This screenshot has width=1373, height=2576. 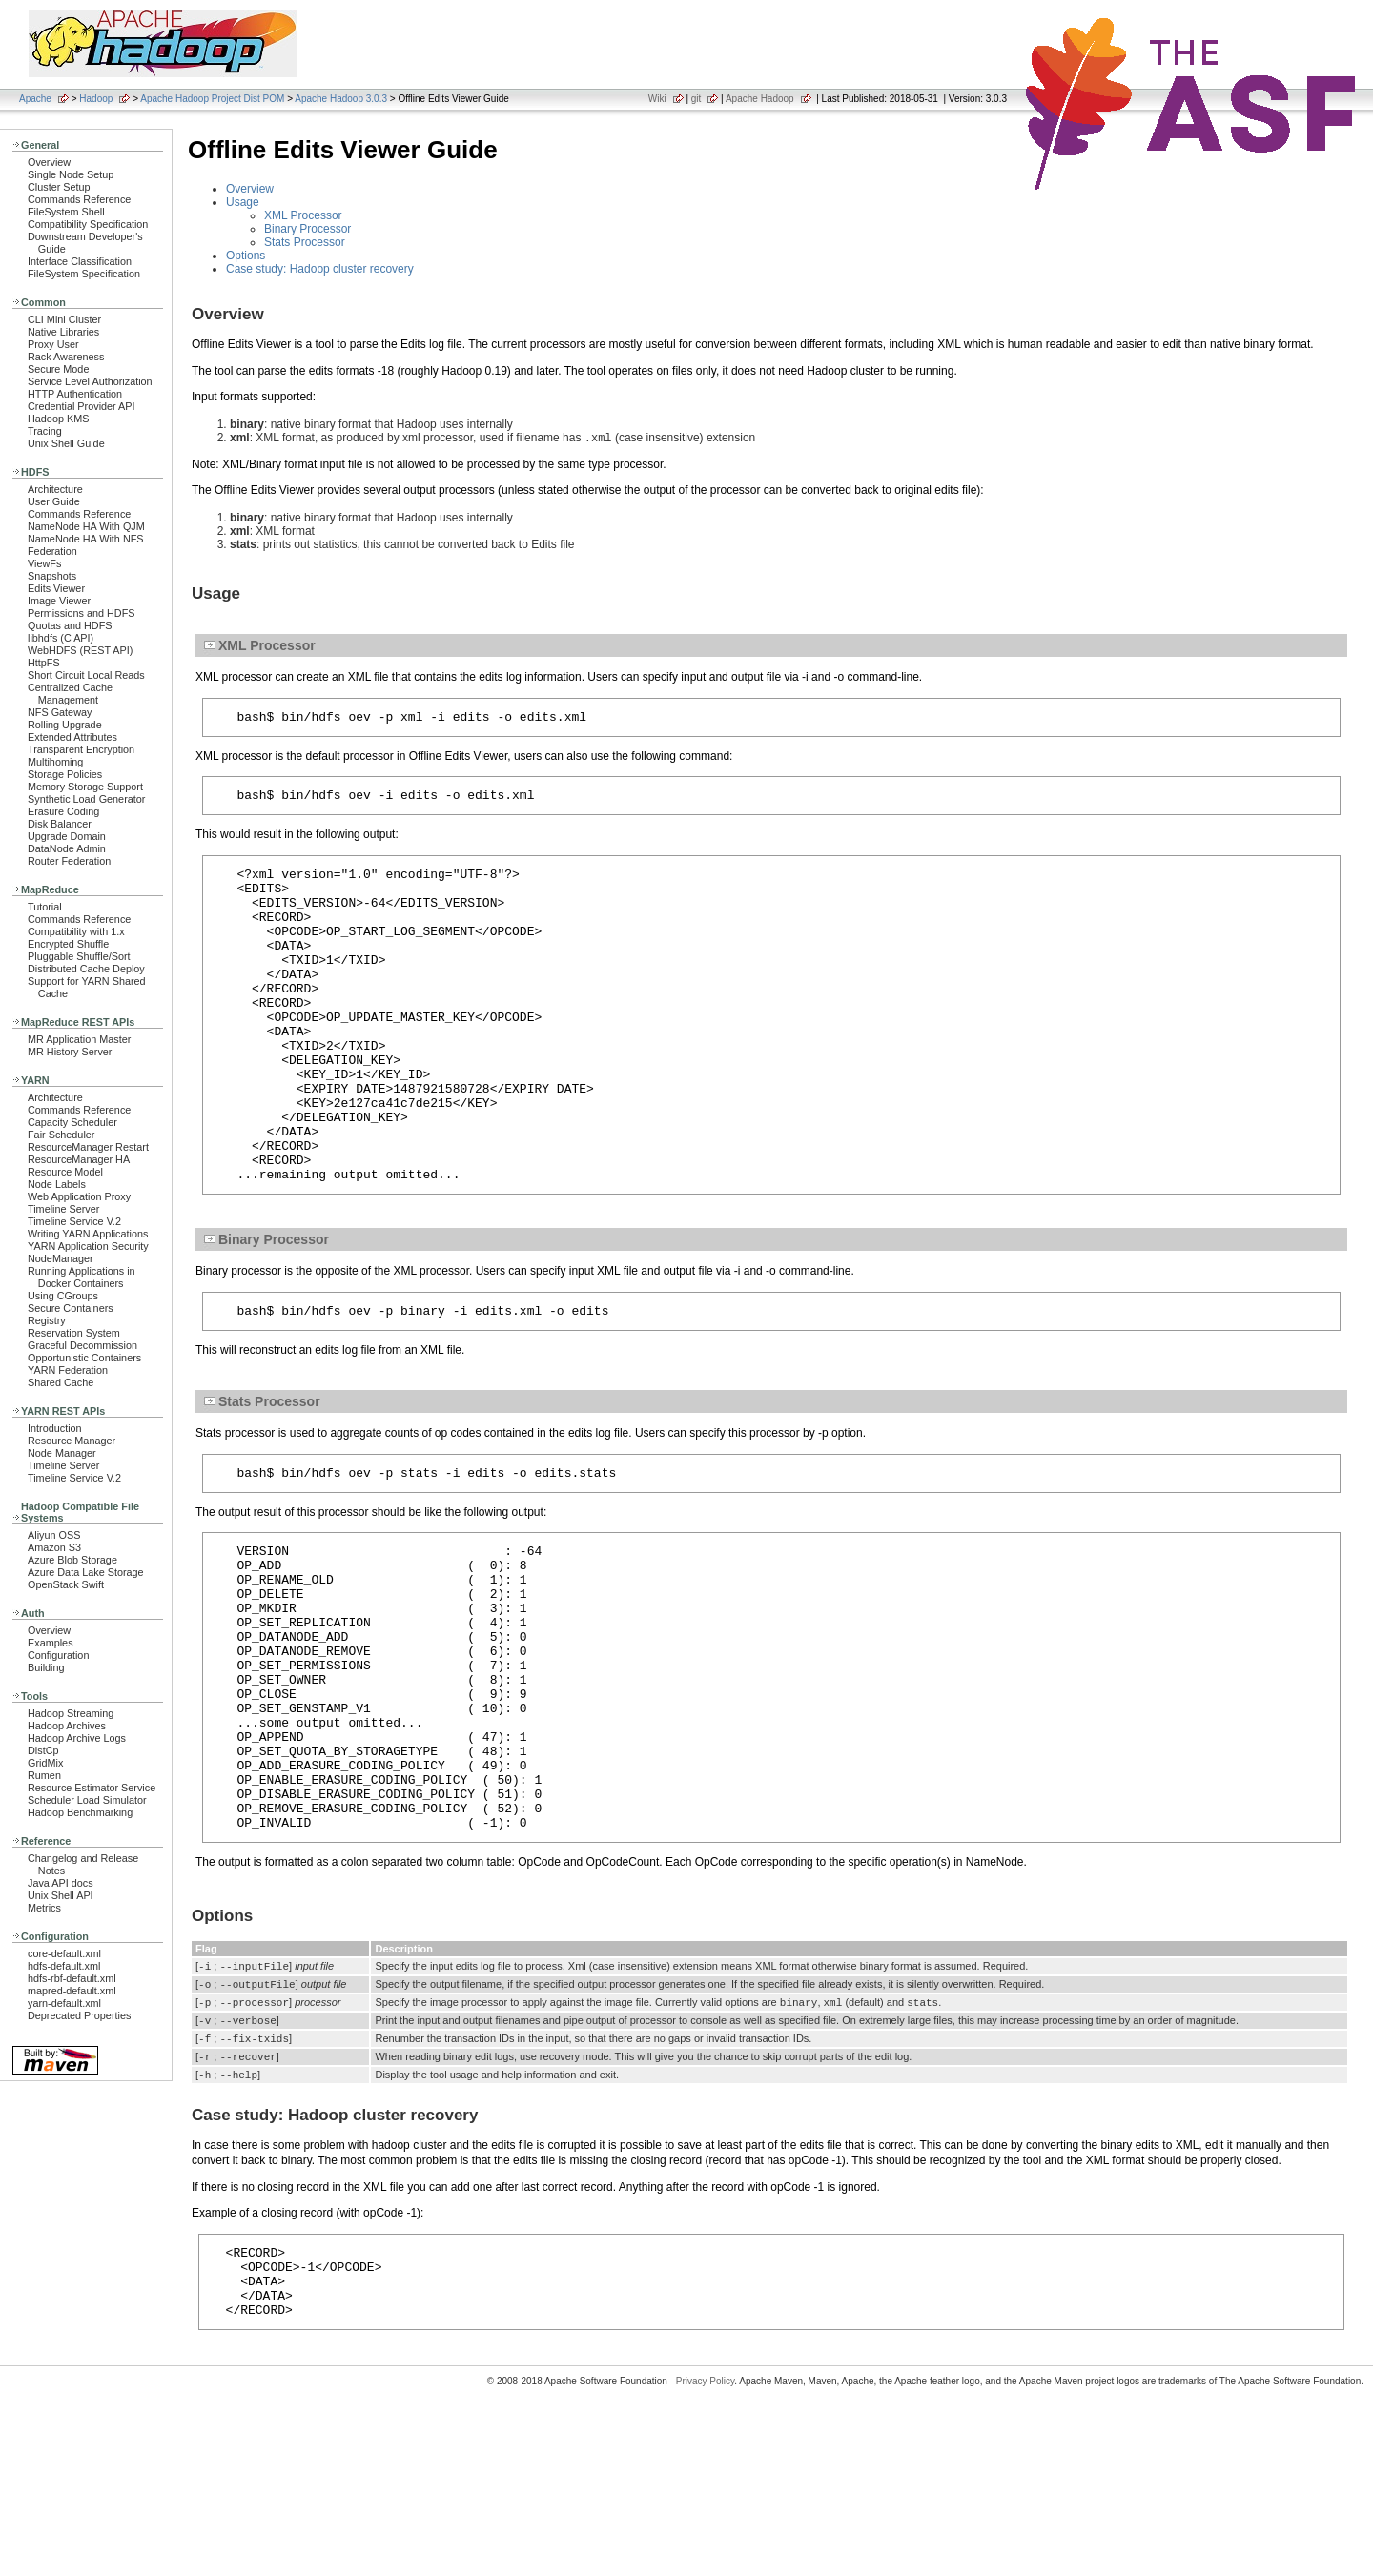 What do you see at coordinates (82, 1345) in the screenshot?
I see `Graceful Decommission` at bounding box center [82, 1345].